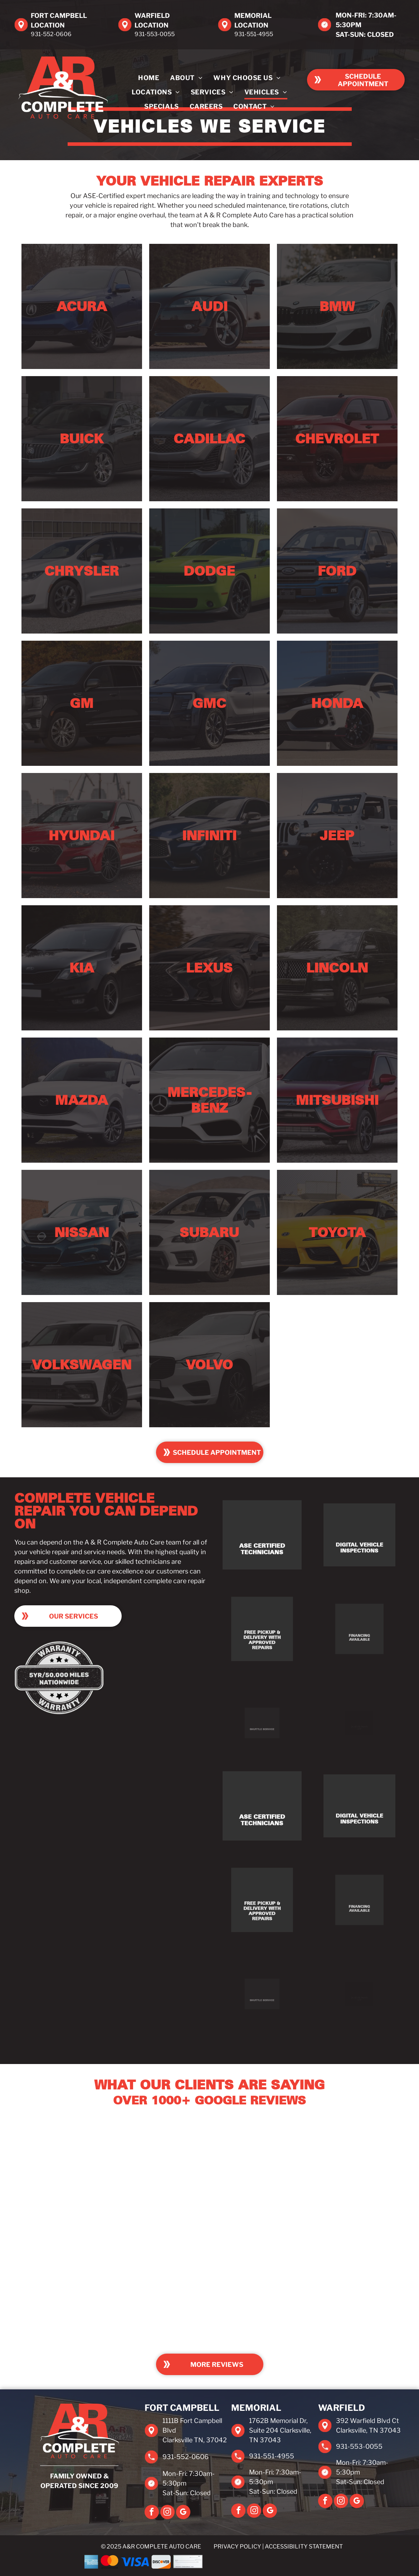  What do you see at coordinates (304, 2546) in the screenshot?
I see `Accessibility Statement` at bounding box center [304, 2546].